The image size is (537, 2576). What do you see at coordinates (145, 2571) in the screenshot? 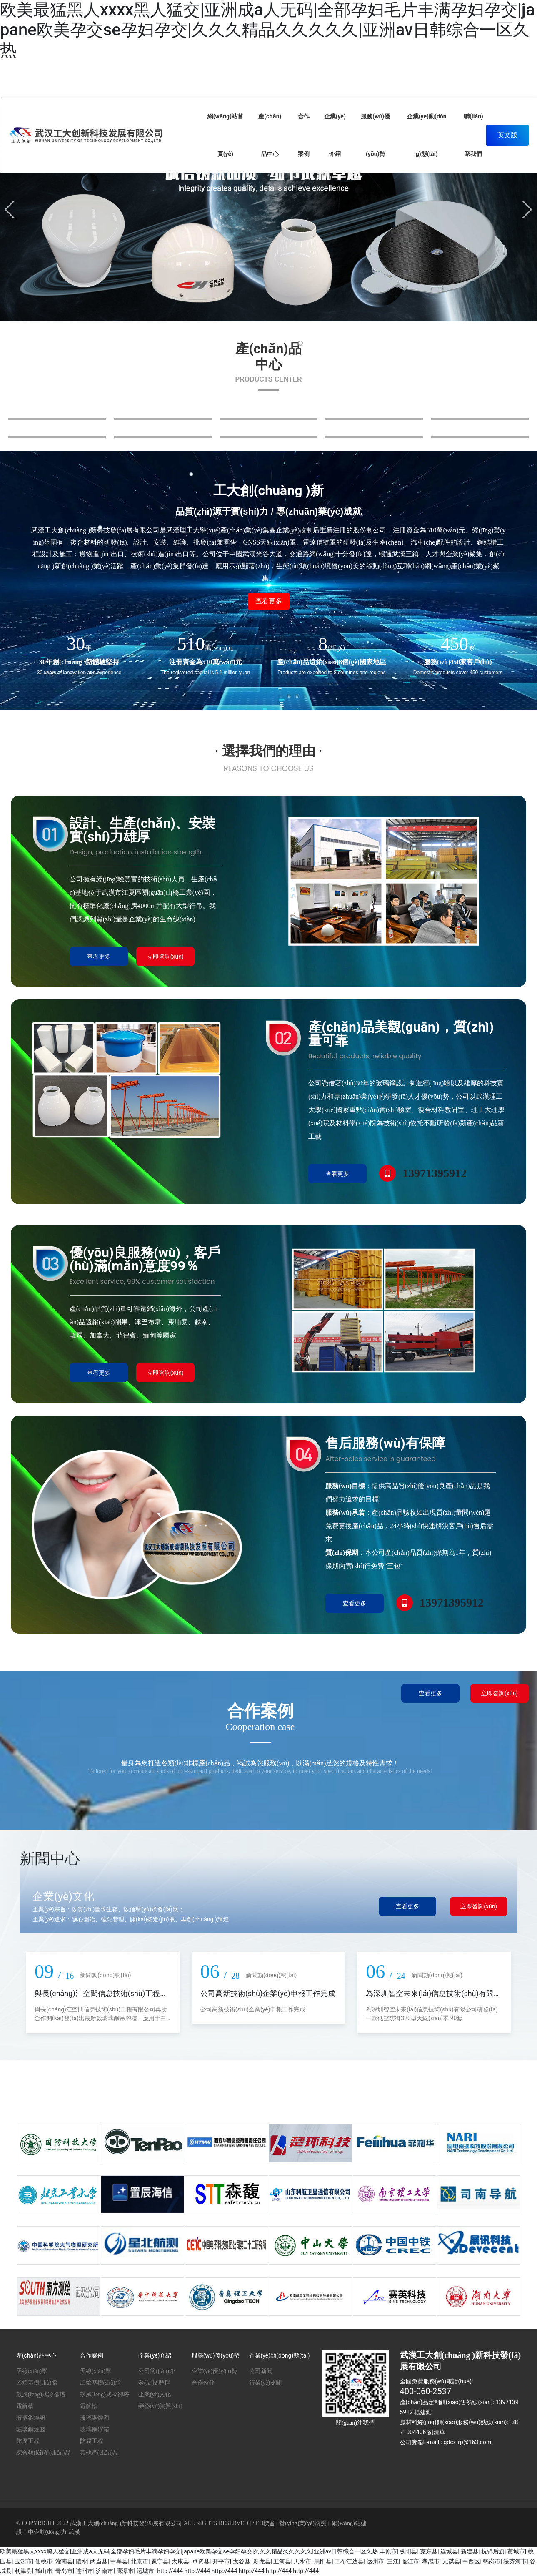
I see `运城市` at bounding box center [145, 2571].